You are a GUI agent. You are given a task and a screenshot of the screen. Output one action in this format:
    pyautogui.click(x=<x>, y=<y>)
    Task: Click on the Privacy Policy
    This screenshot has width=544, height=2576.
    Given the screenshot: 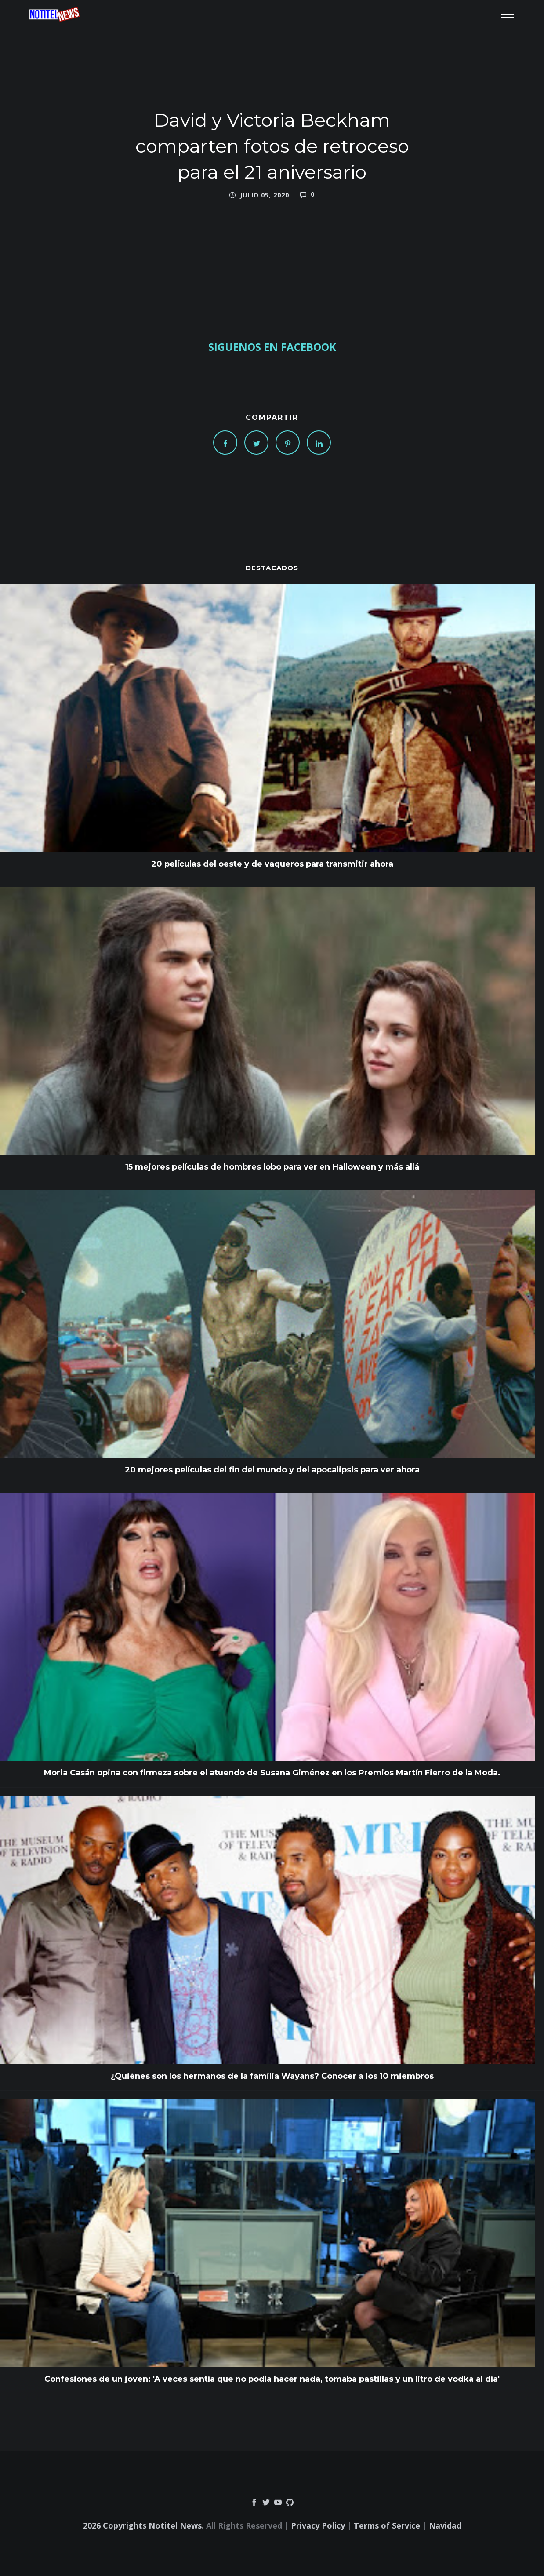 What is the action you would take?
    pyautogui.click(x=318, y=2525)
    